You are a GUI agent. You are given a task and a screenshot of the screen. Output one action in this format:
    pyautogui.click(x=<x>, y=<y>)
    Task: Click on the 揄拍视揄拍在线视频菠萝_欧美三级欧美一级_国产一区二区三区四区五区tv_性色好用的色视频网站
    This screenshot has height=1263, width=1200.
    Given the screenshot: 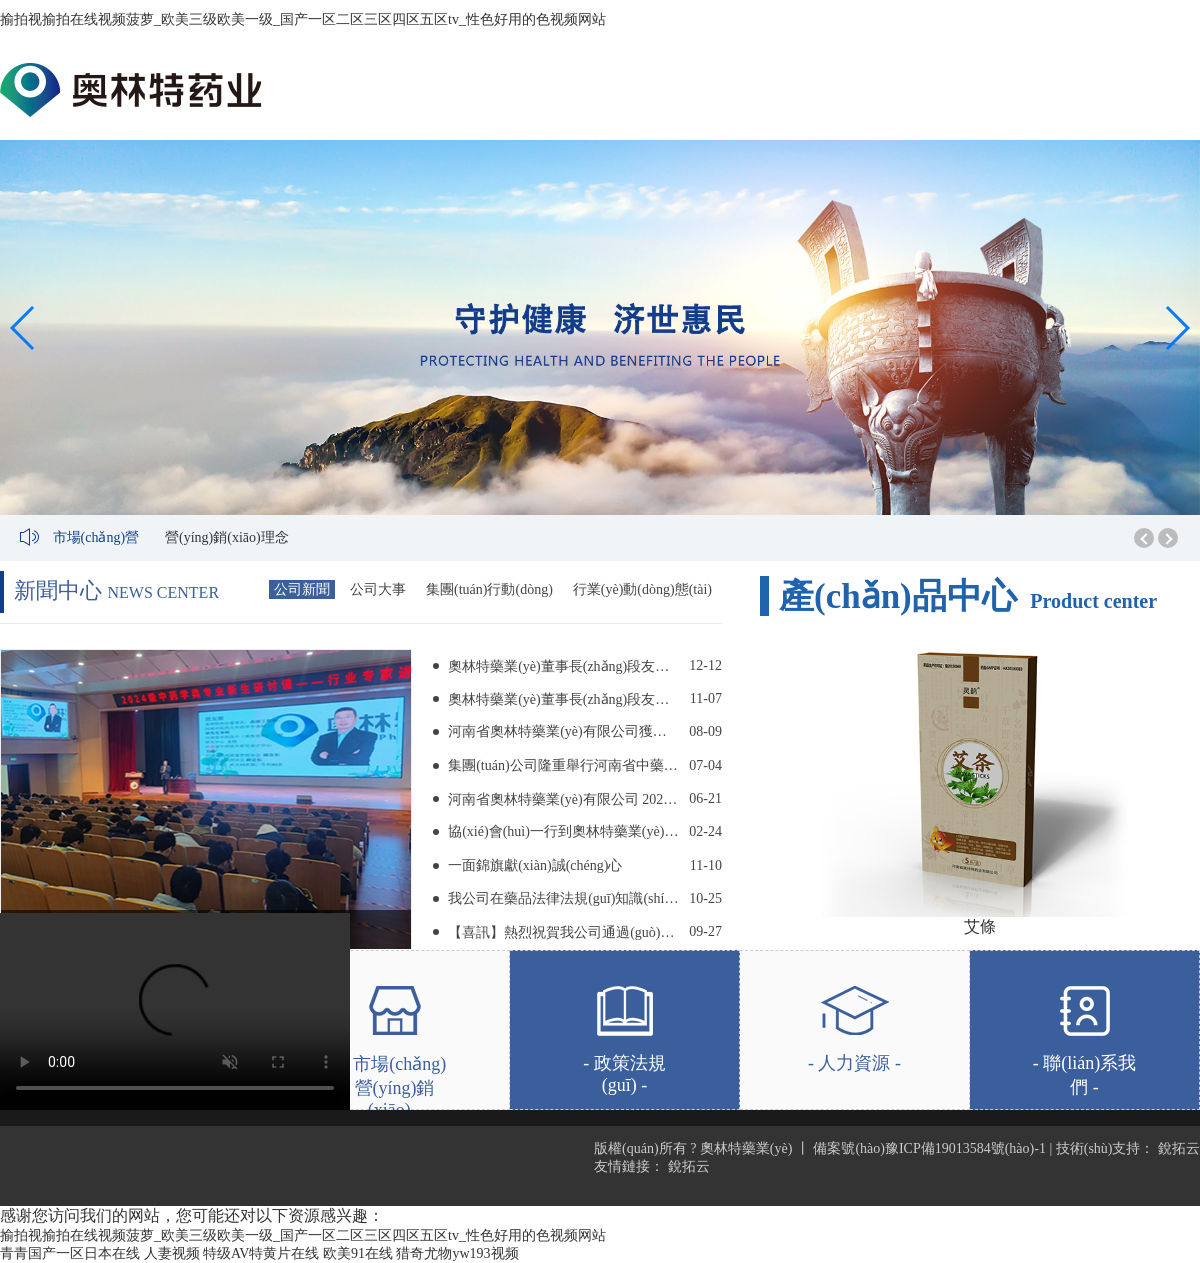 What is the action you would take?
    pyautogui.click(x=303, y=19)
    